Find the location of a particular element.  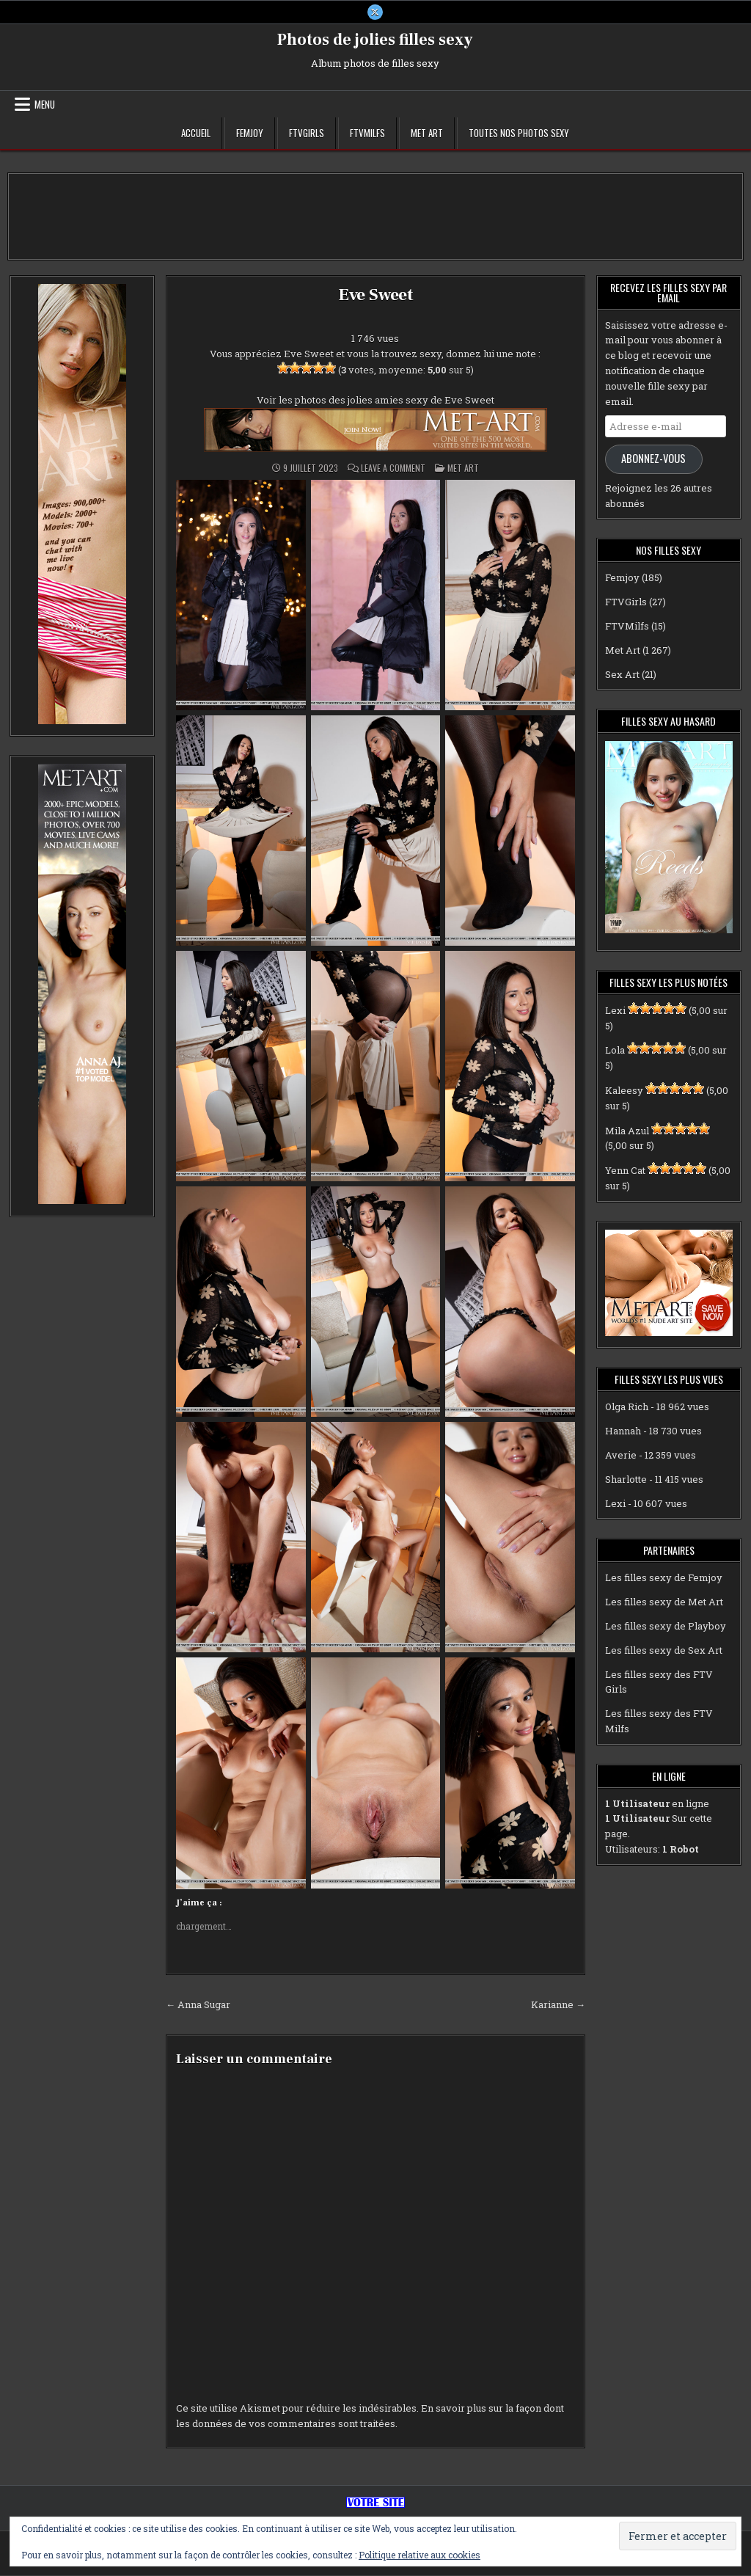

Mila Azul is located at coordinates (627, 1131).